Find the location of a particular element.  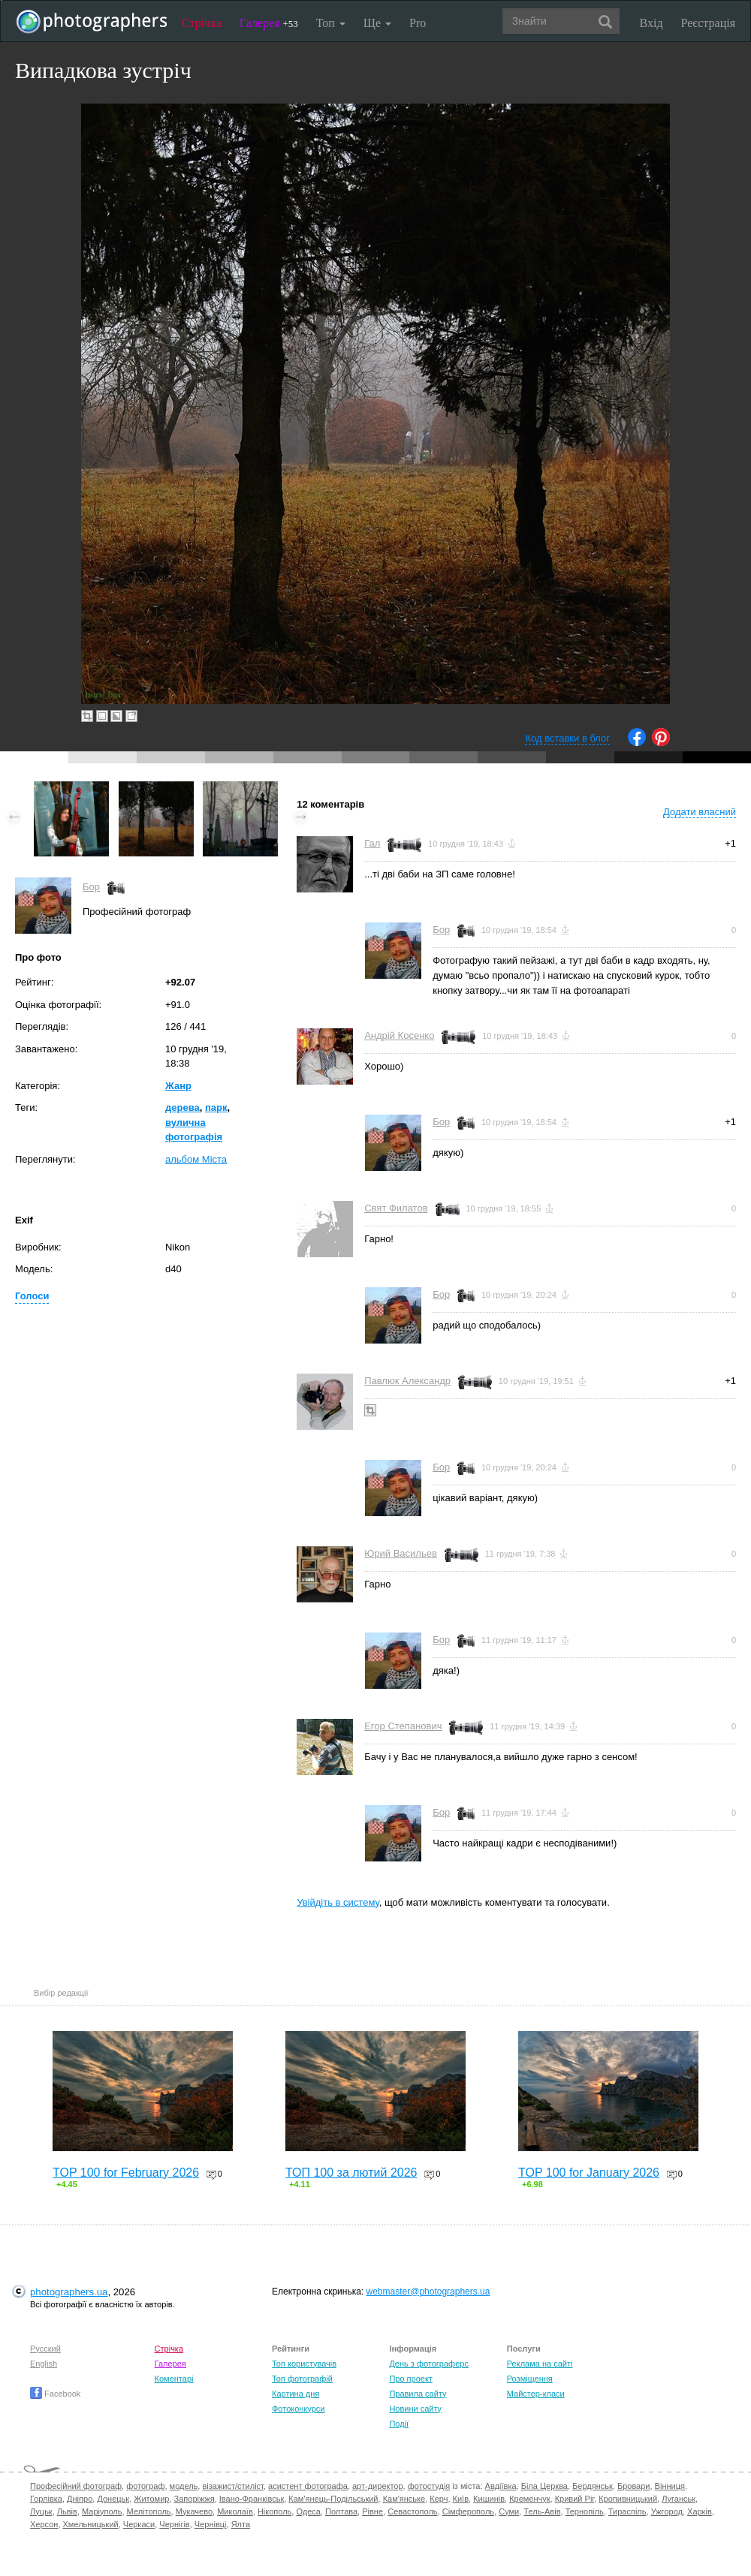

Егор Степанович is located at coordinates (403, 1726).